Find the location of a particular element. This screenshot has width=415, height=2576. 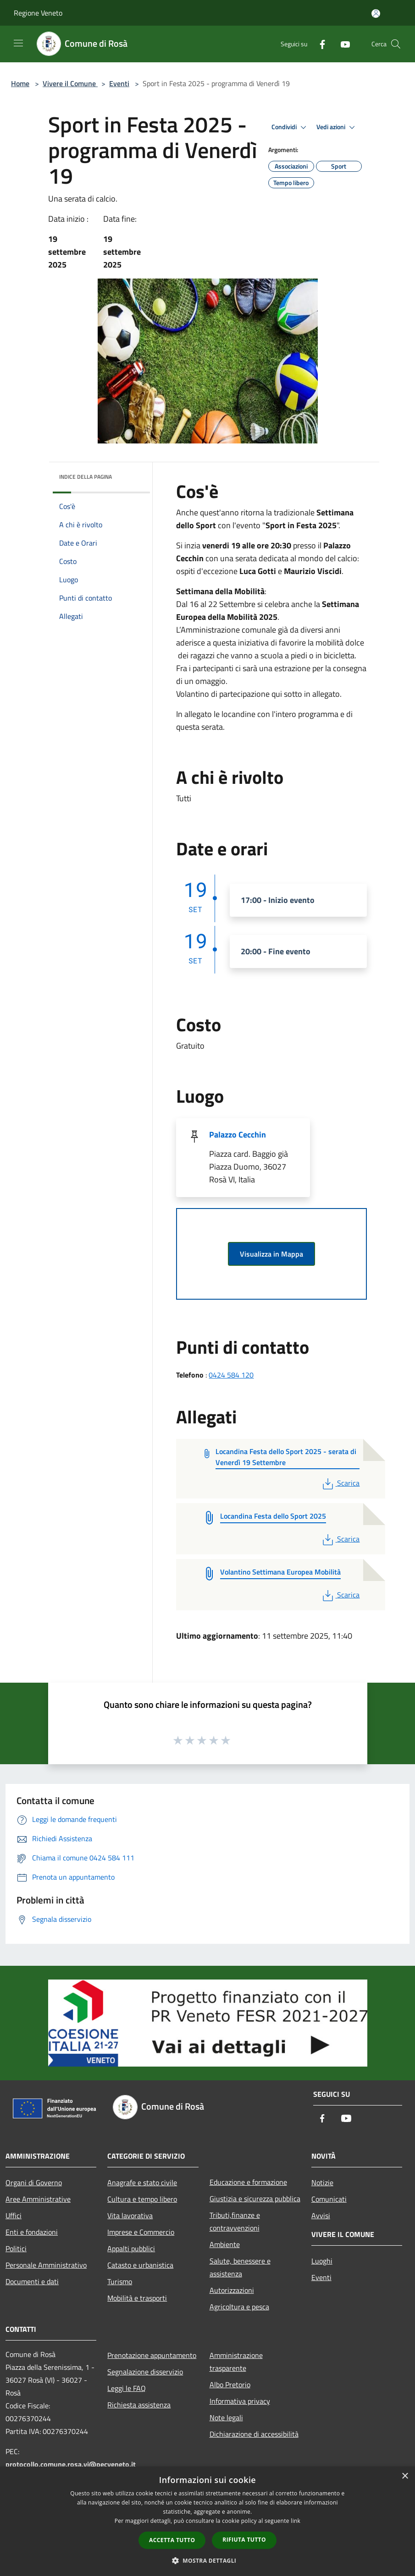

Mobilità e trasporti is located at coordinates (137, 2297).